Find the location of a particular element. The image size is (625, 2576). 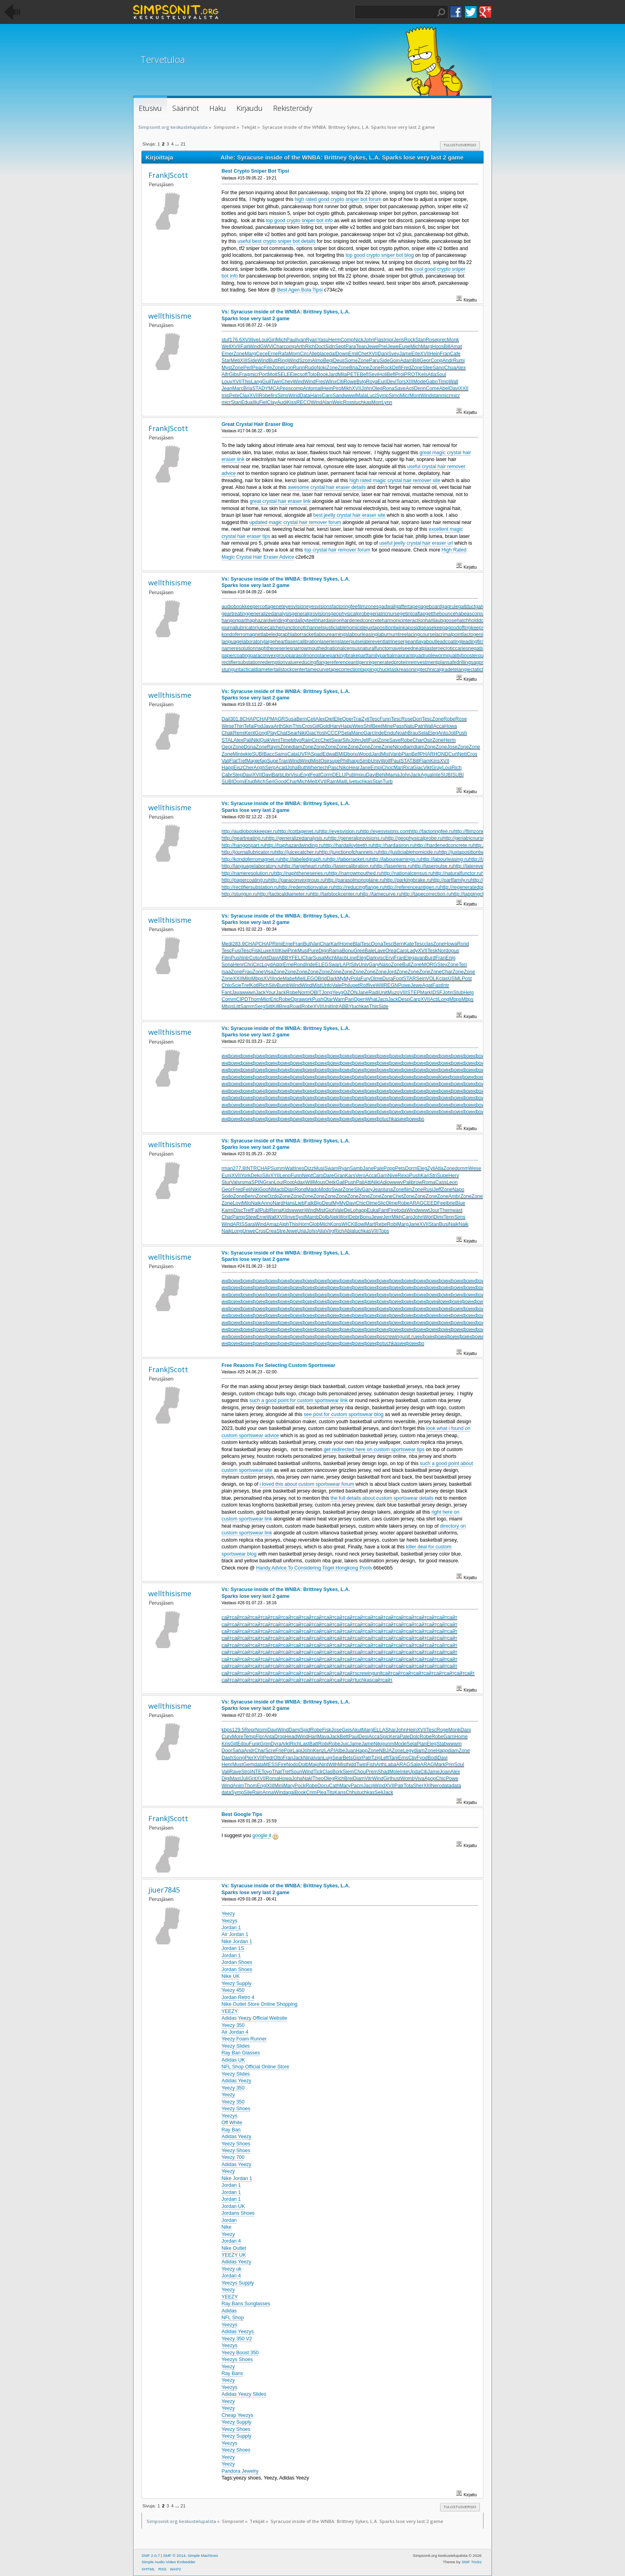

laterevent is located at coordinates (373, 641).